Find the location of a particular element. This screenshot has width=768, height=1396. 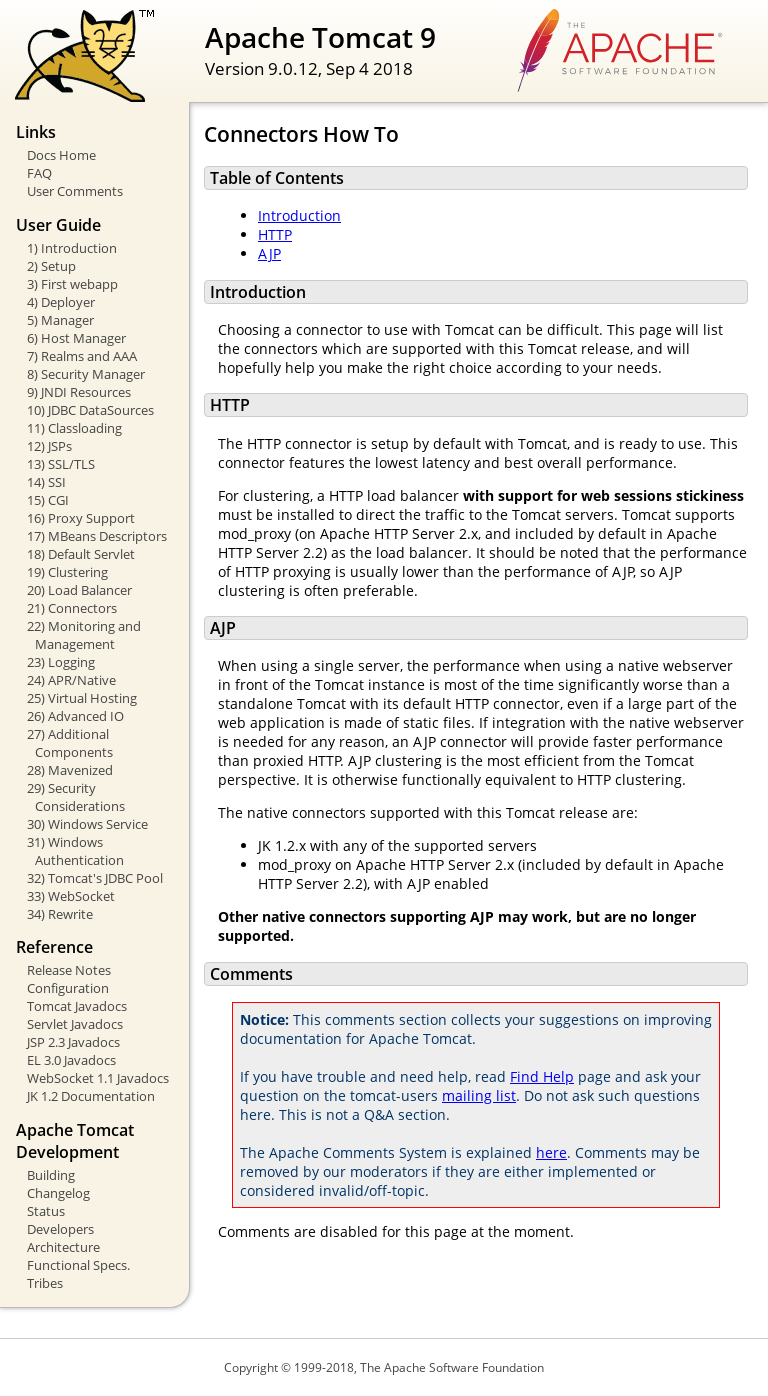

33) WebSocket is located at coordinates (71, 896).